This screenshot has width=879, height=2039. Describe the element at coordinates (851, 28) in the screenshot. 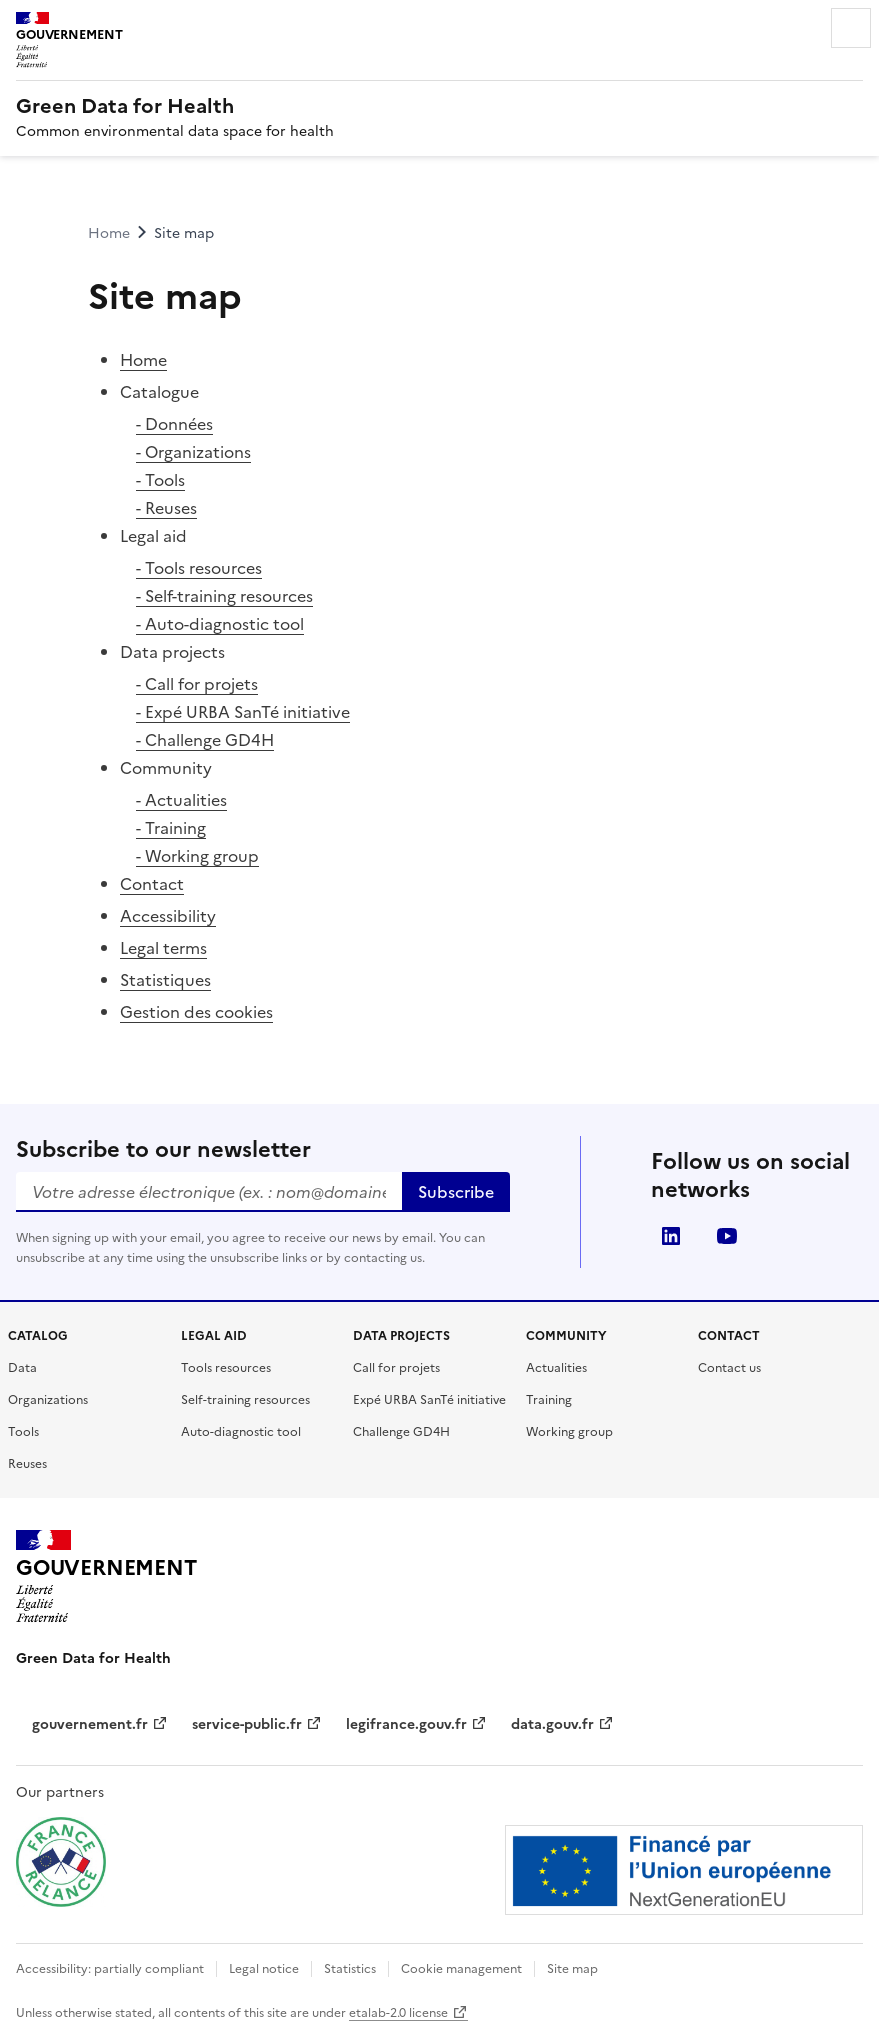

I see `Menu` at that location.